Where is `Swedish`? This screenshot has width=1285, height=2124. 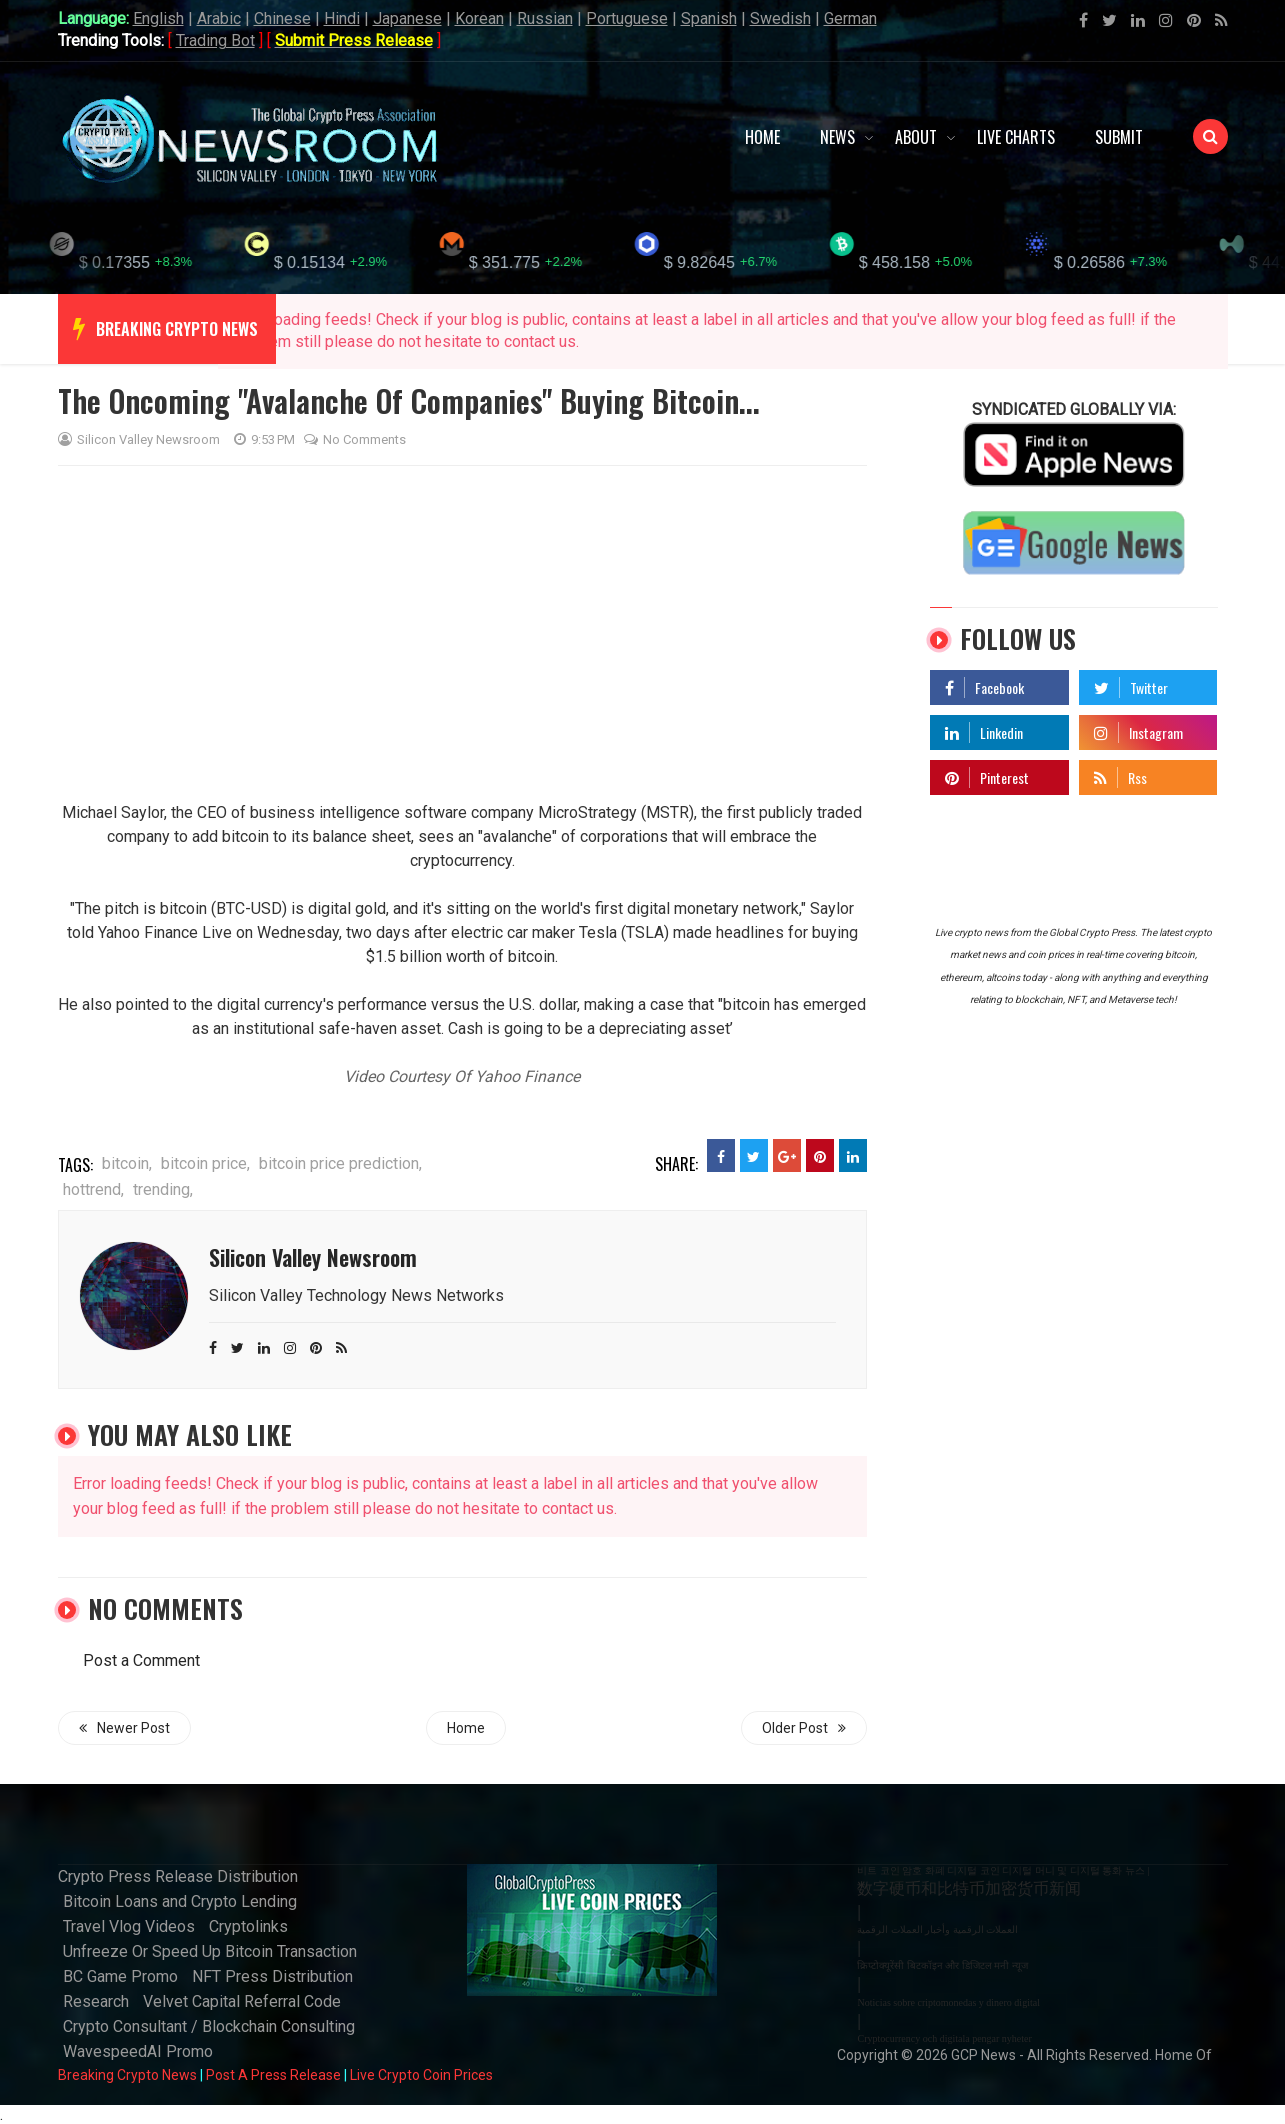 Swedish is located at coordinates (780, 18).